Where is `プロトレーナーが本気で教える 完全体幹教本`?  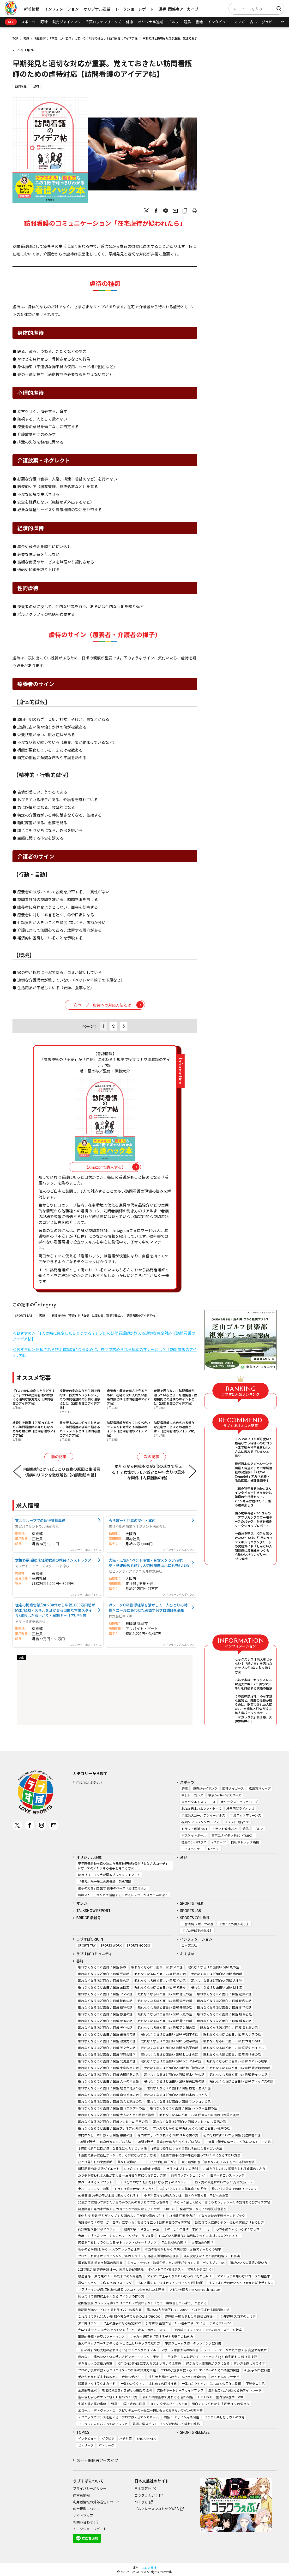
プロトレーナーが本気で教える 完全体幹教本 is located at coordinates (235, 2350).